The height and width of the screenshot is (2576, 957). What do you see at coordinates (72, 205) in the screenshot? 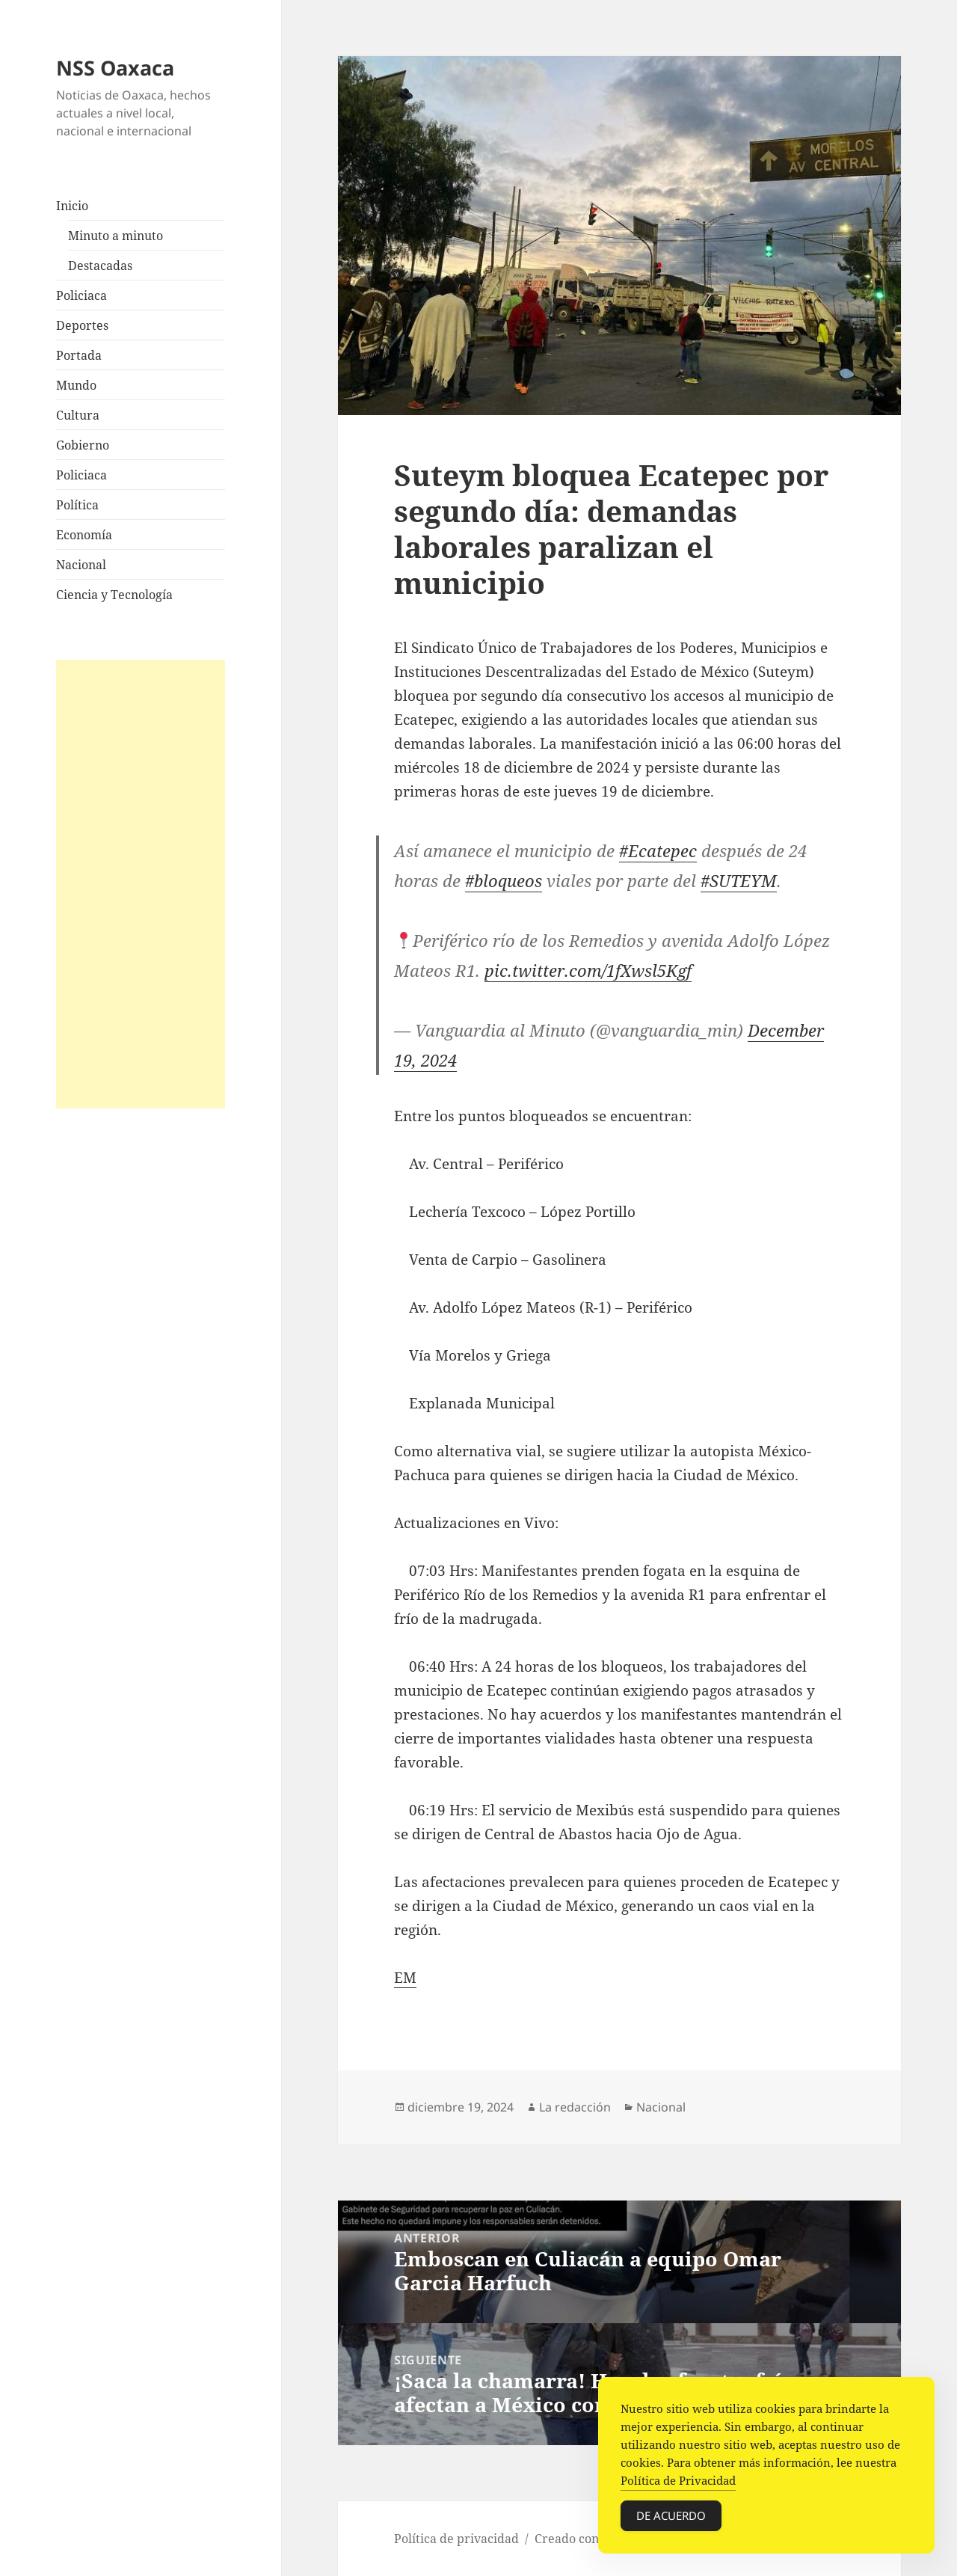
I see `Inicio` at bounding box center [72, 205].